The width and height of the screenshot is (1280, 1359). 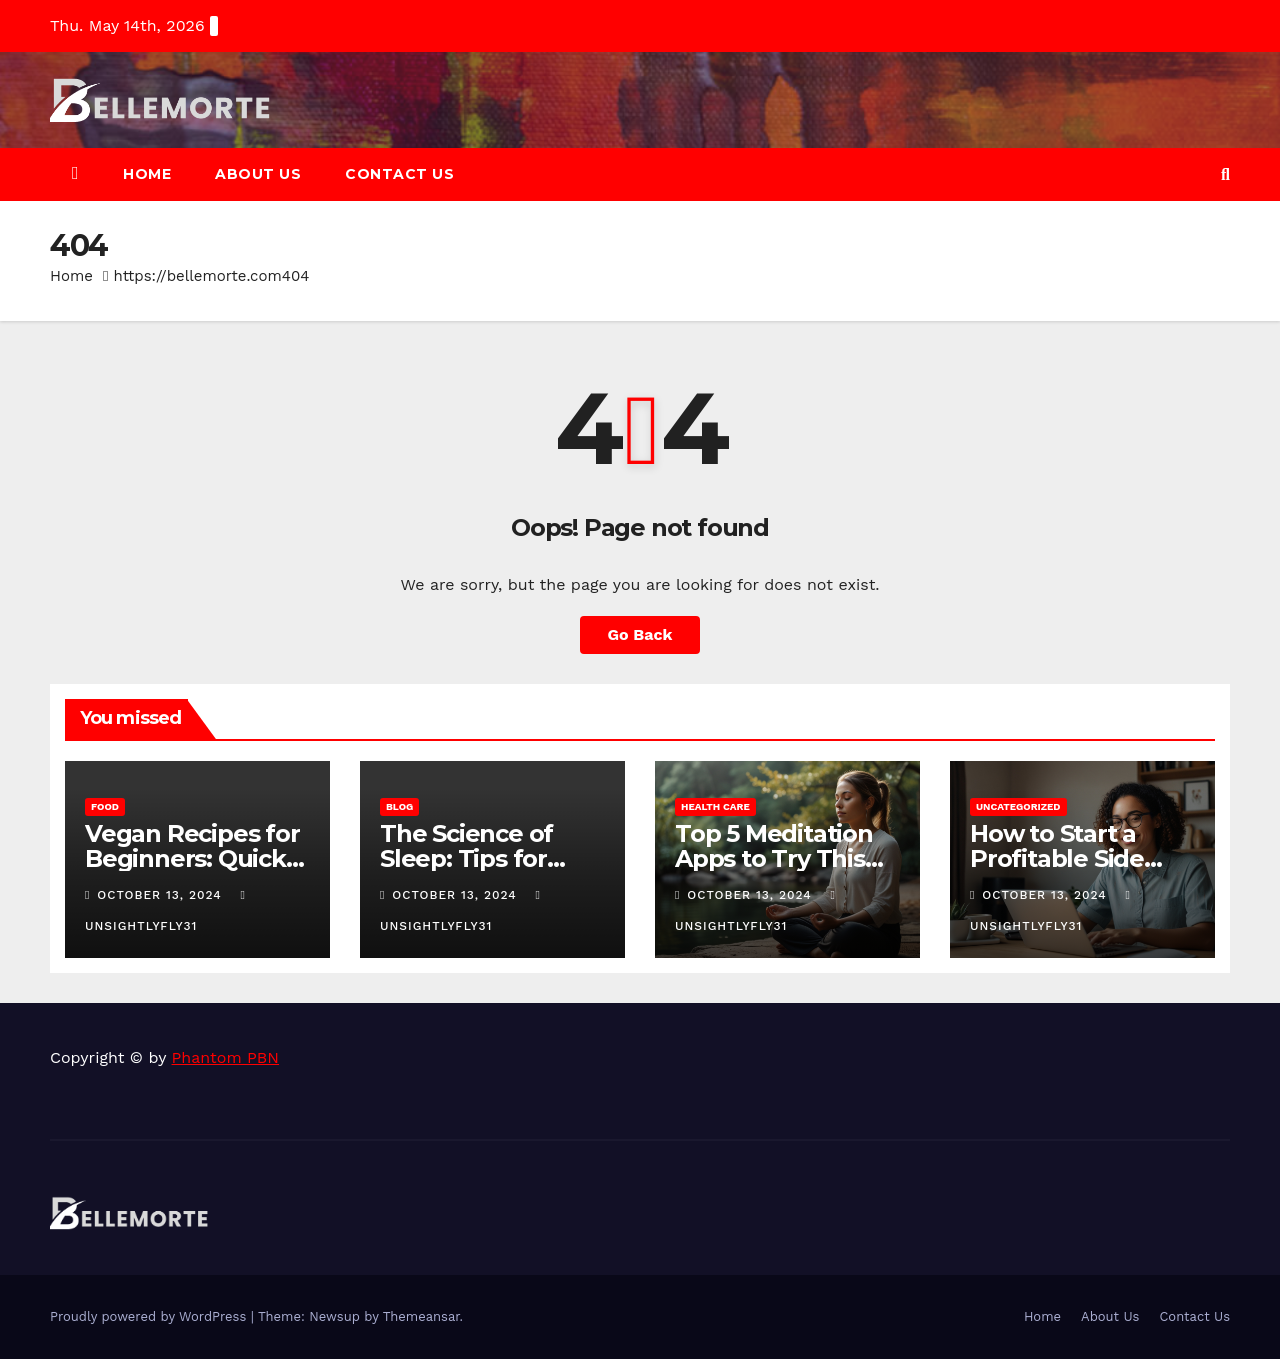 I want to click on Contact Us, so click(x=399, y=174).